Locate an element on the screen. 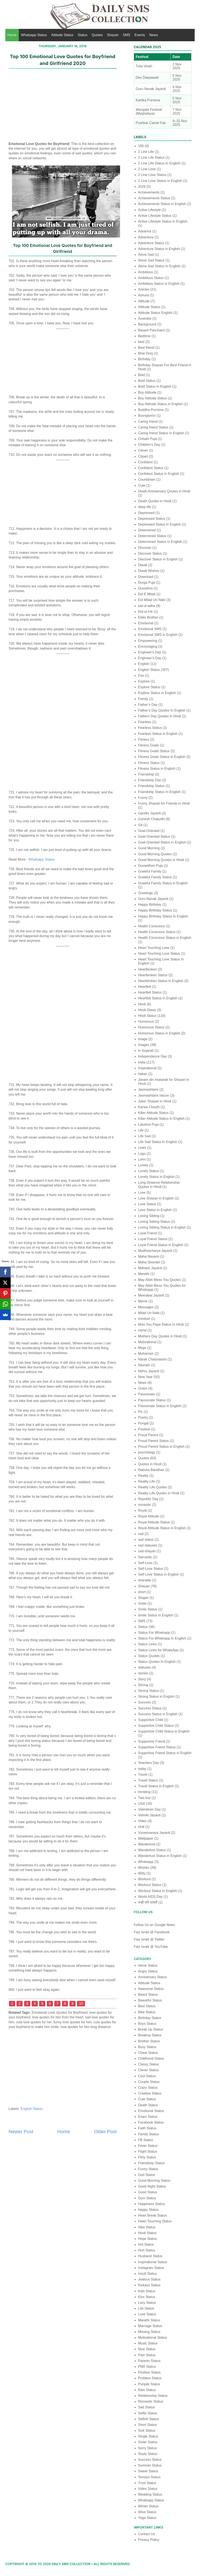 This screenshot has width=200, height=2576. Good Night Status is located at coordinates (152, 2186).